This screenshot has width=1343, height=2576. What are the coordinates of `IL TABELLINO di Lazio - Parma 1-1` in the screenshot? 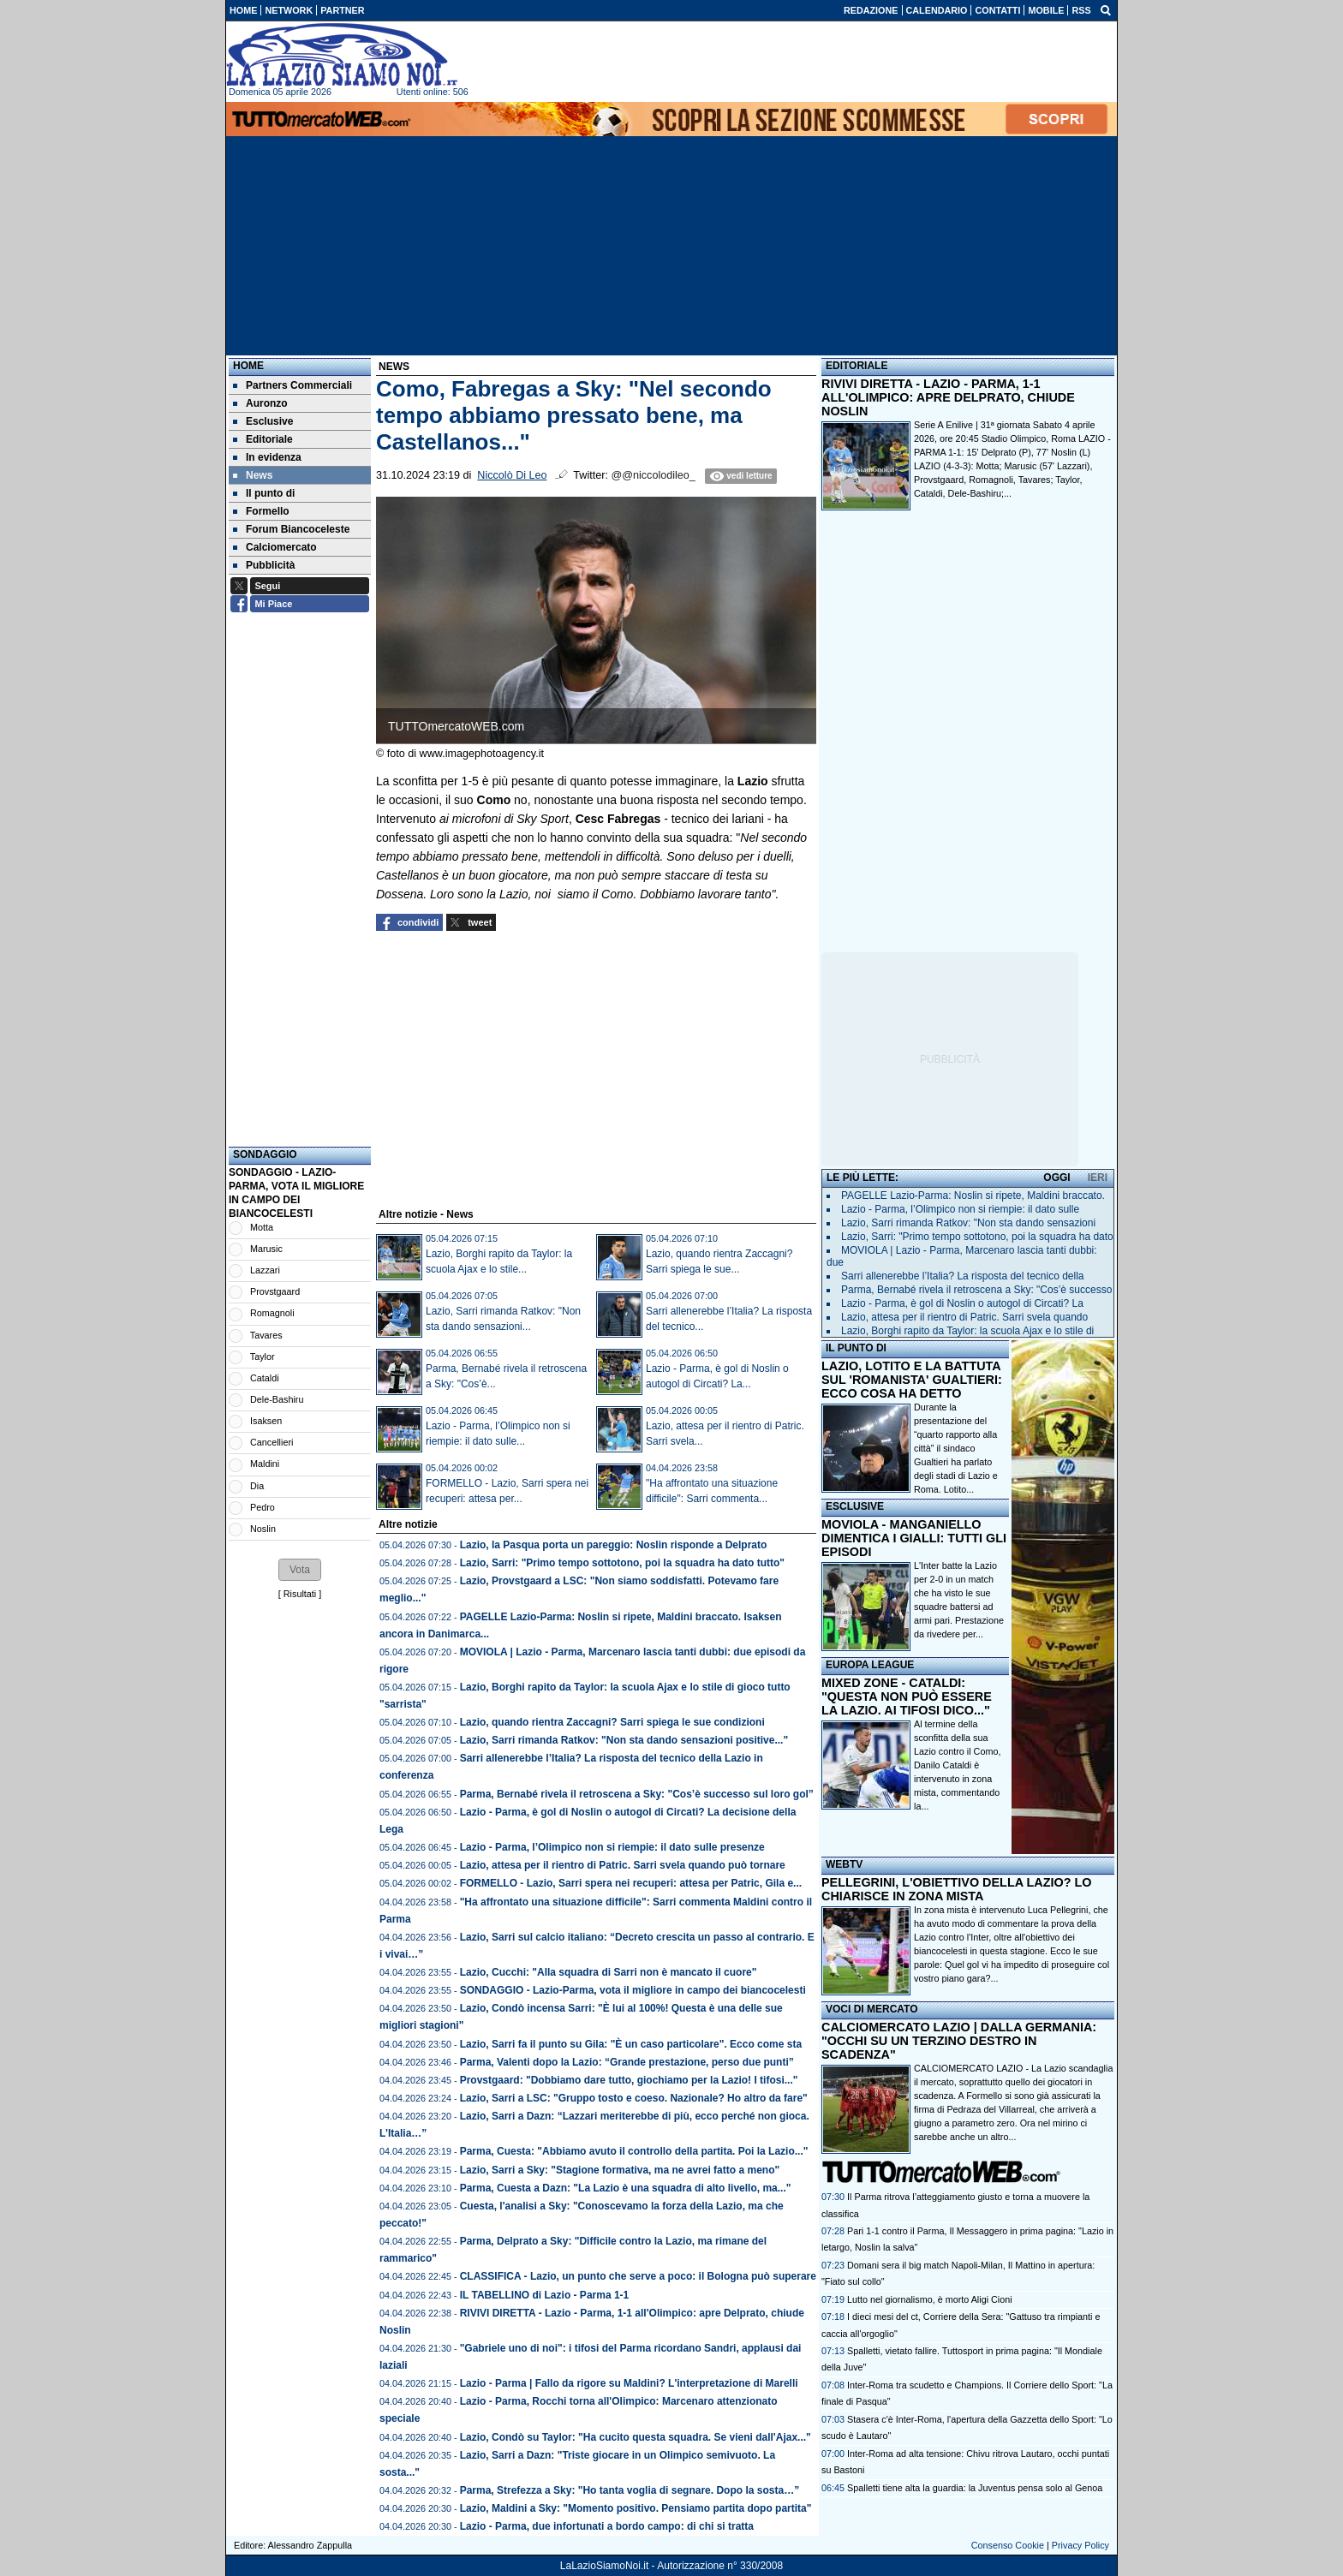 It's located at (545, 2295).